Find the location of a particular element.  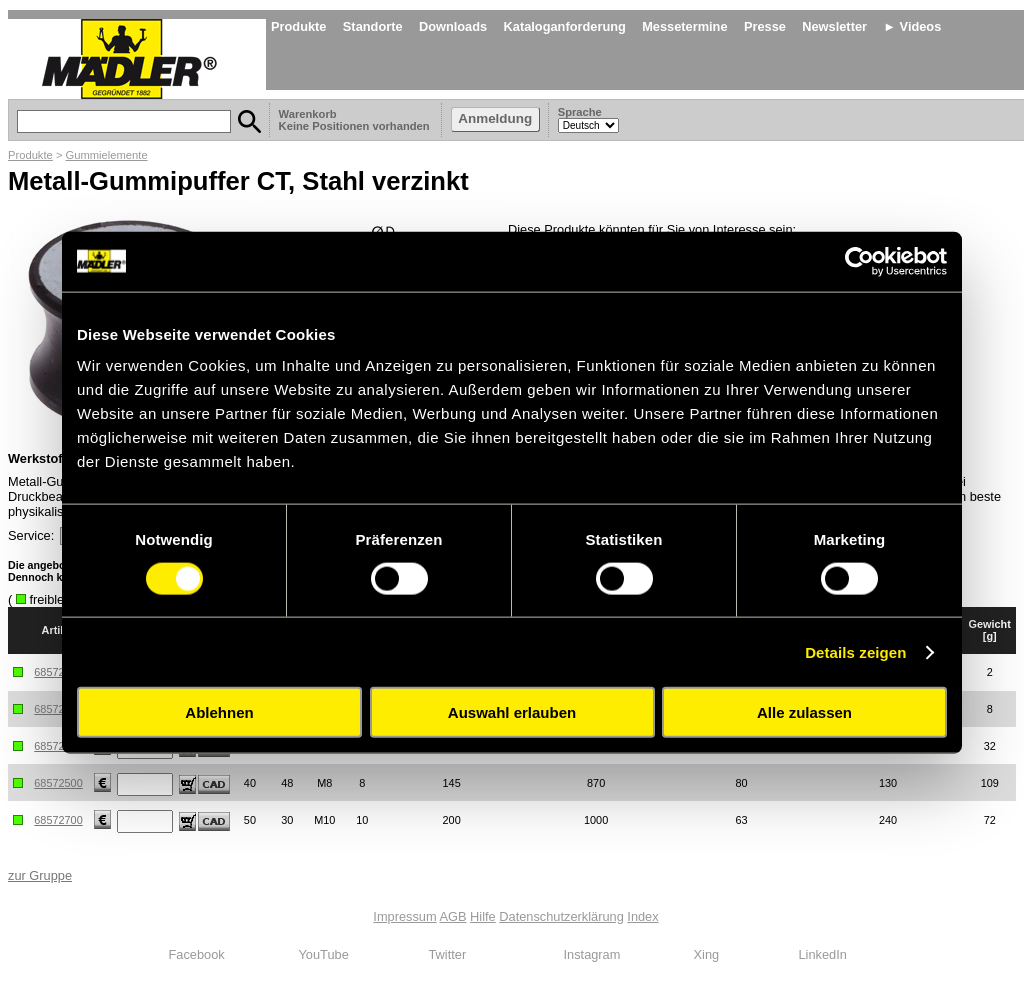

Standorte is located at coordinates (373, 26).